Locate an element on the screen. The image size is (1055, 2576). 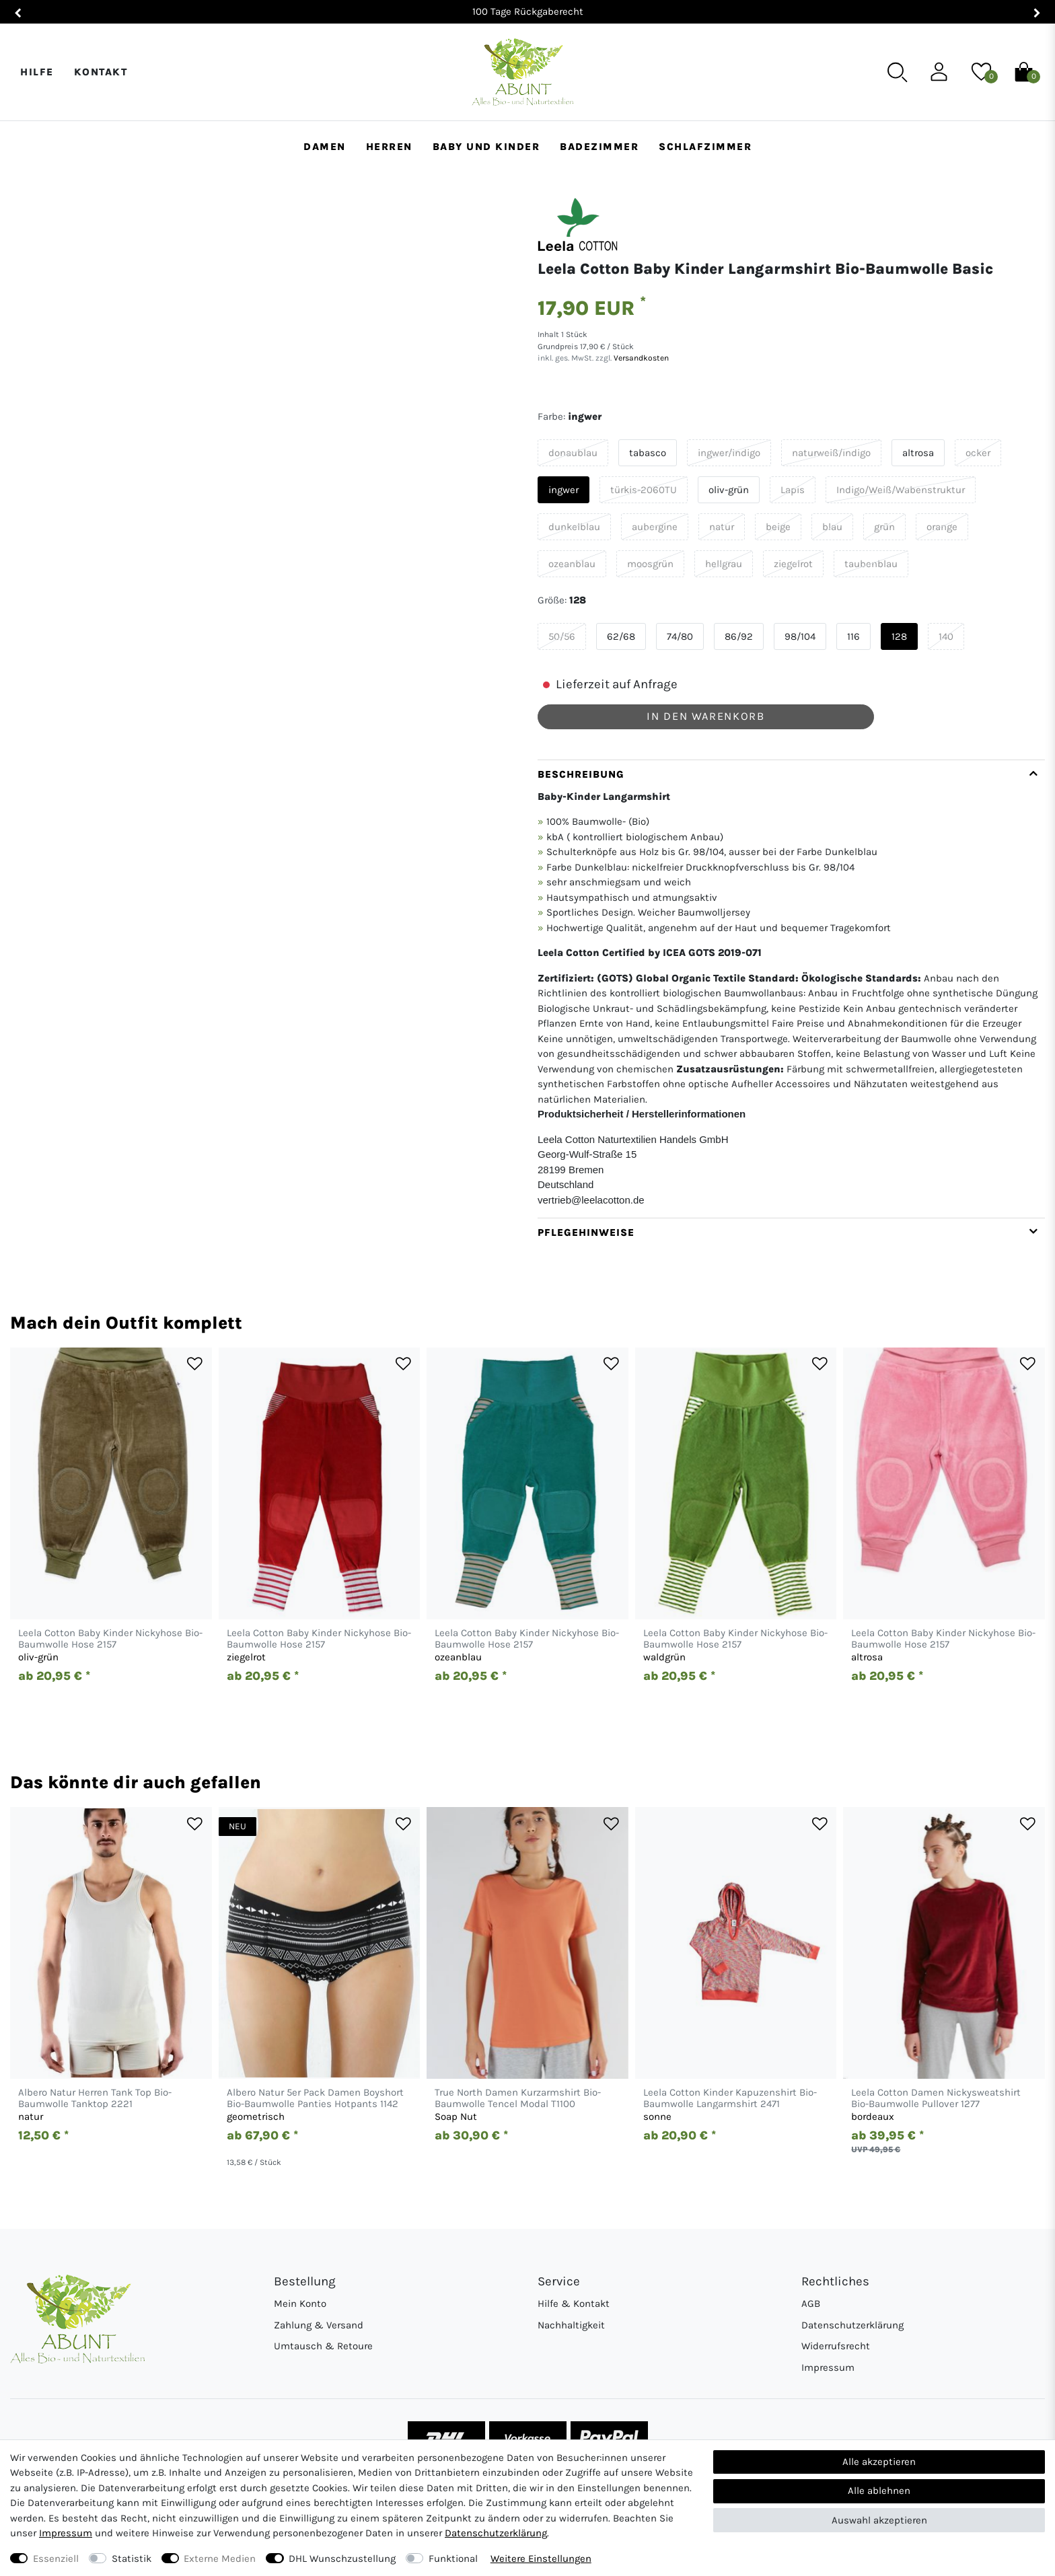
Hilfe is located at coordinates (37, 72).